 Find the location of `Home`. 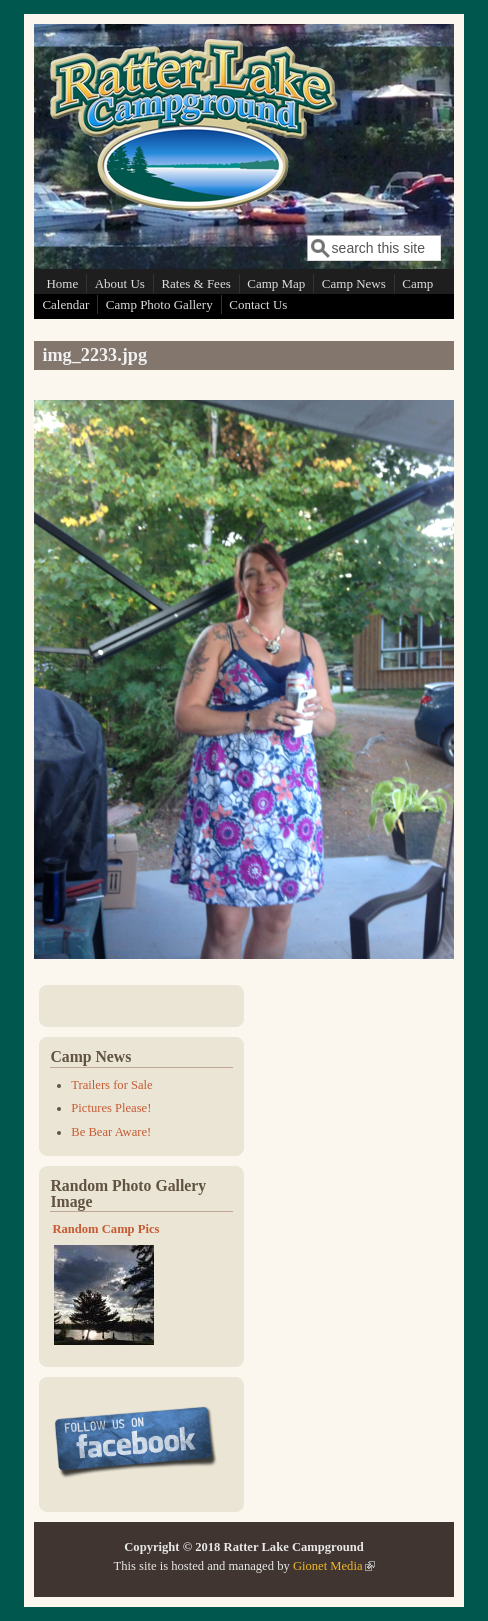

Home is located at coordinates (62, 283).